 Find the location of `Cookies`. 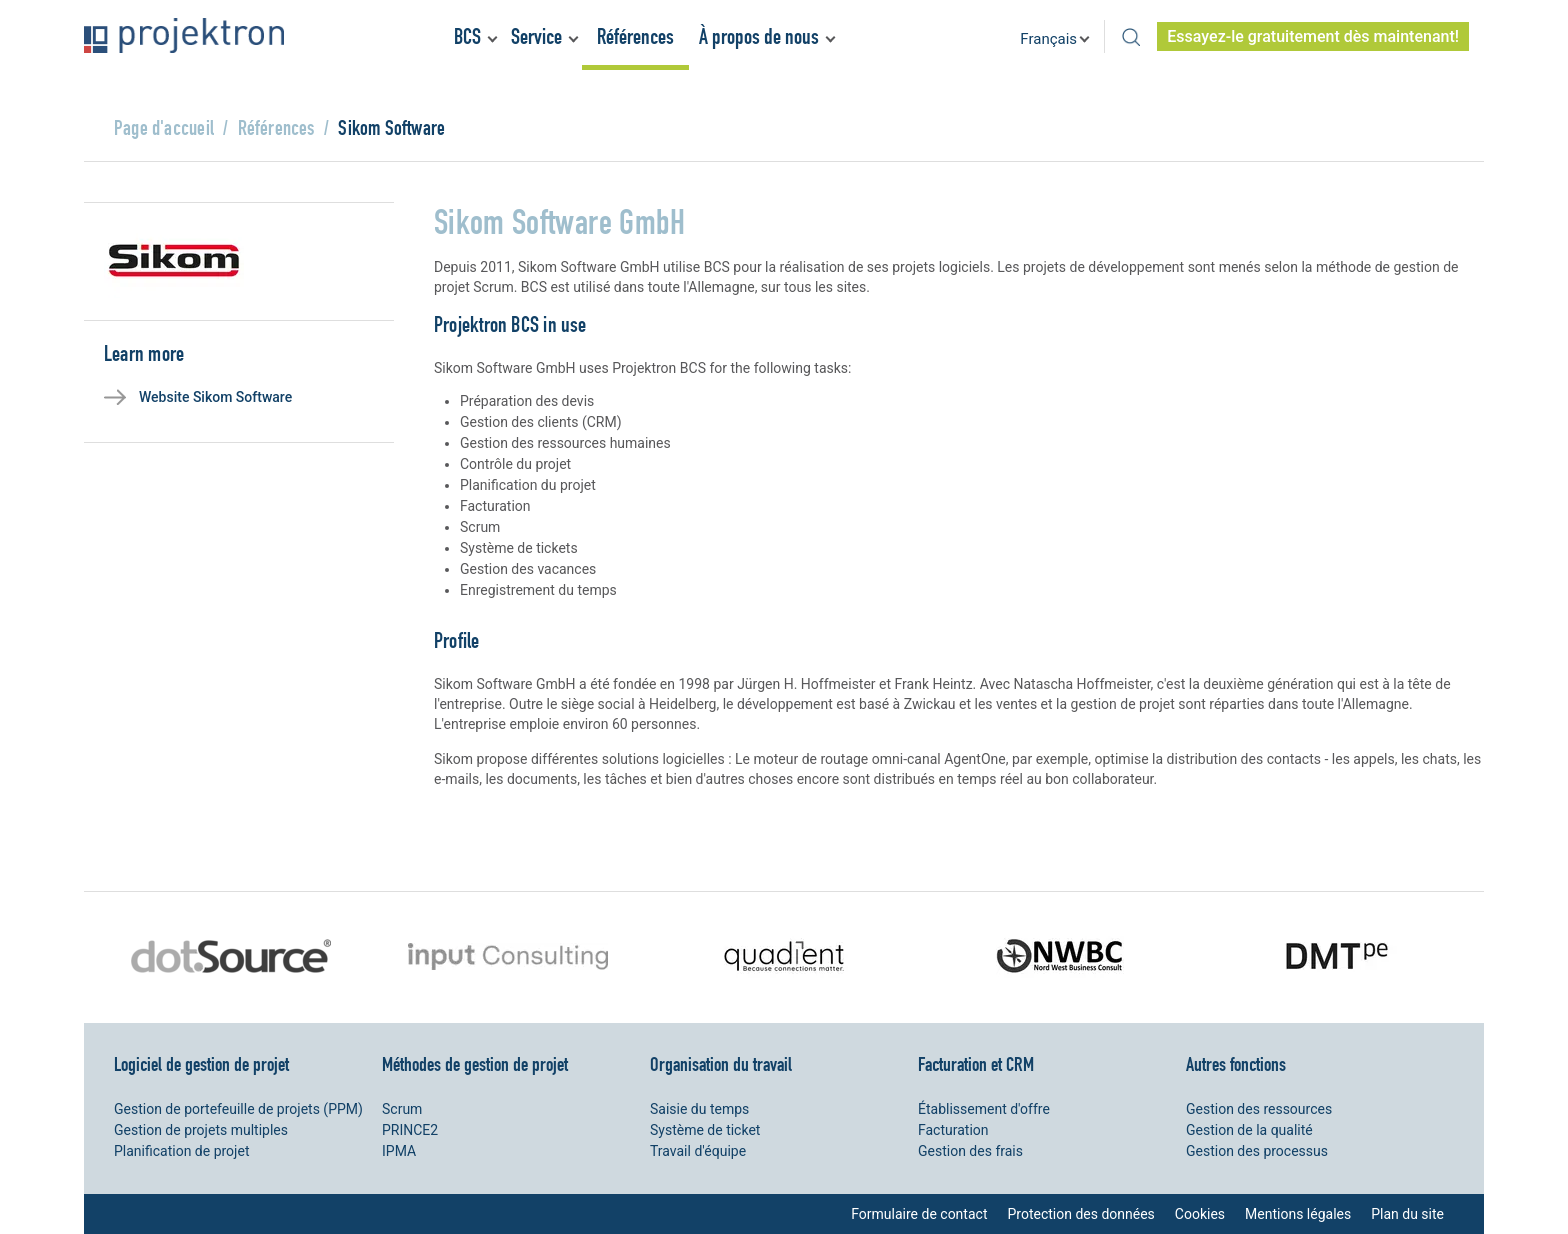

Cookies is located at coordinates (1200, 1214).